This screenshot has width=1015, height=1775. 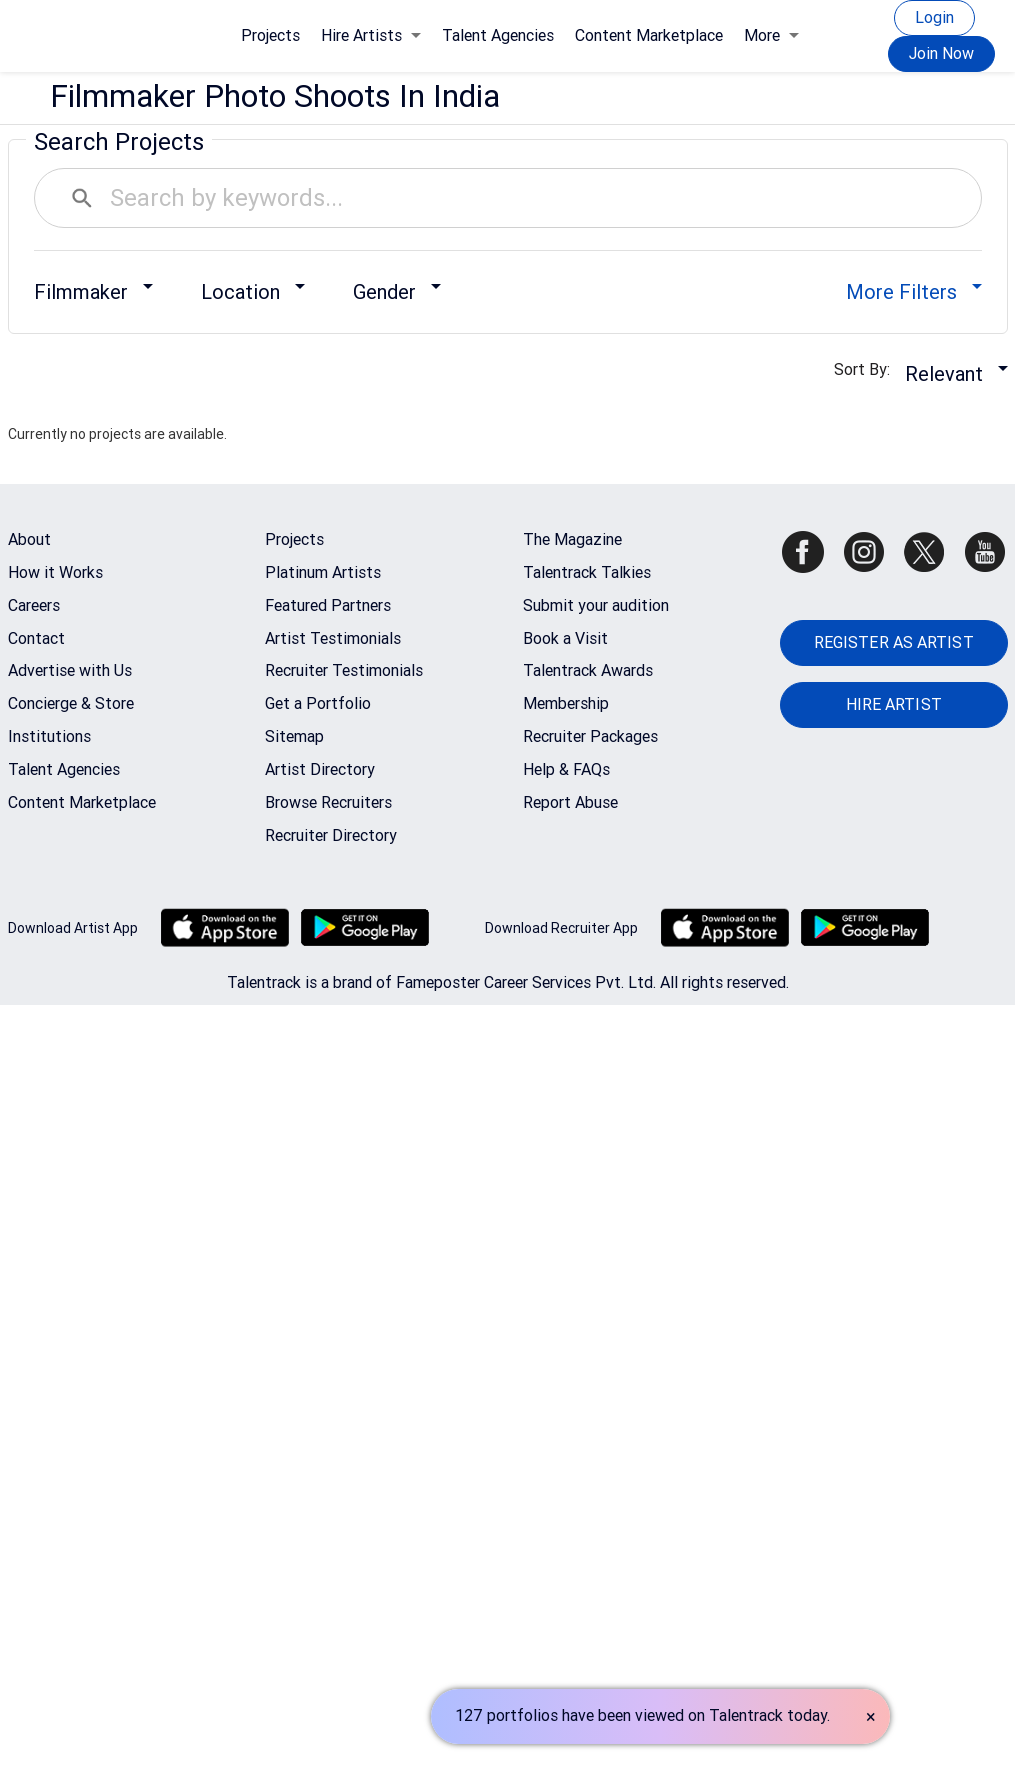 I want to click on Talentrack Talkies, so click(x=587, y=572).